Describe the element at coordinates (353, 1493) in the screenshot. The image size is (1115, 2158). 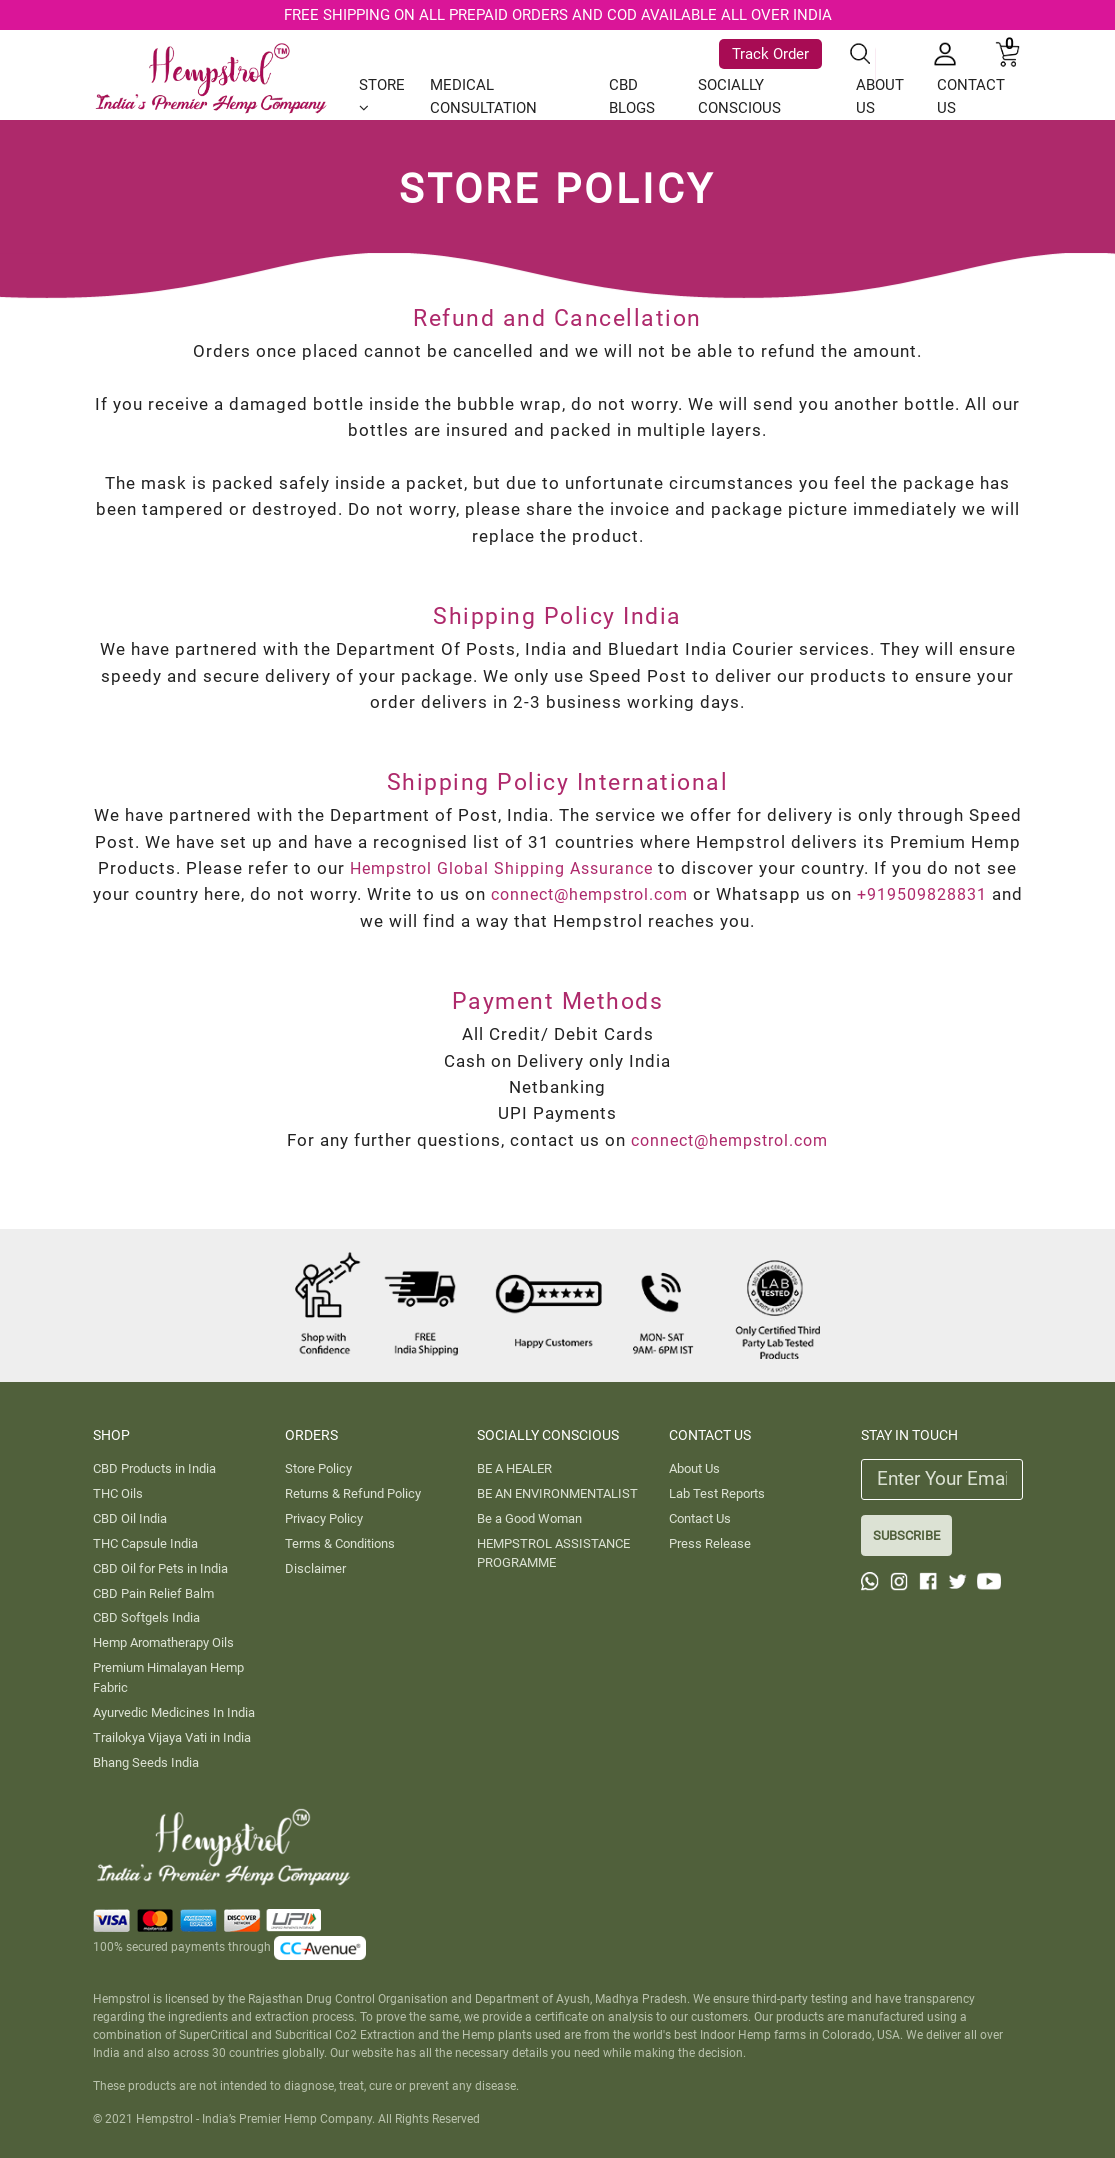
I see `Returns & Refund Policy` at that location.